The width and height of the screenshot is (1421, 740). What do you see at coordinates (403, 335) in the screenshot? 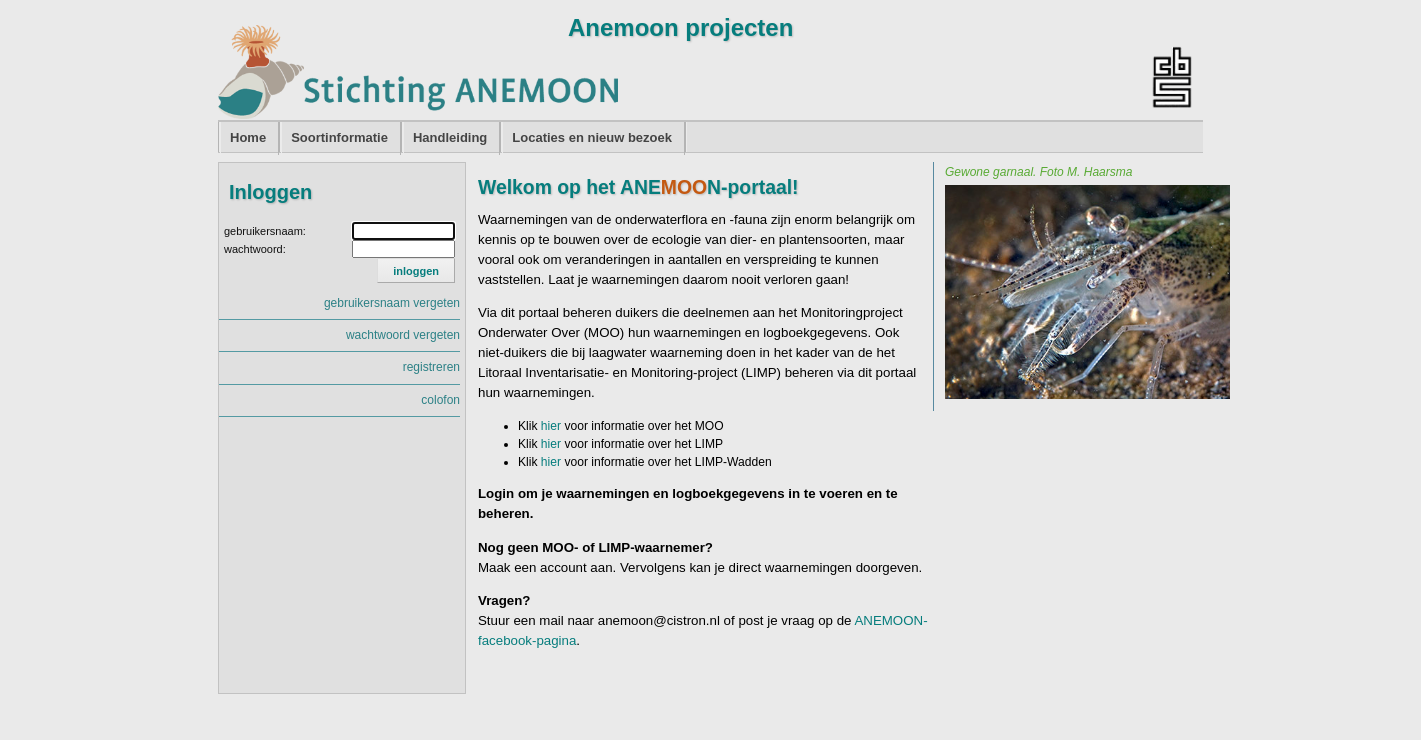
I see `wachtwoord vergeten` at bounding box center [403, 335].